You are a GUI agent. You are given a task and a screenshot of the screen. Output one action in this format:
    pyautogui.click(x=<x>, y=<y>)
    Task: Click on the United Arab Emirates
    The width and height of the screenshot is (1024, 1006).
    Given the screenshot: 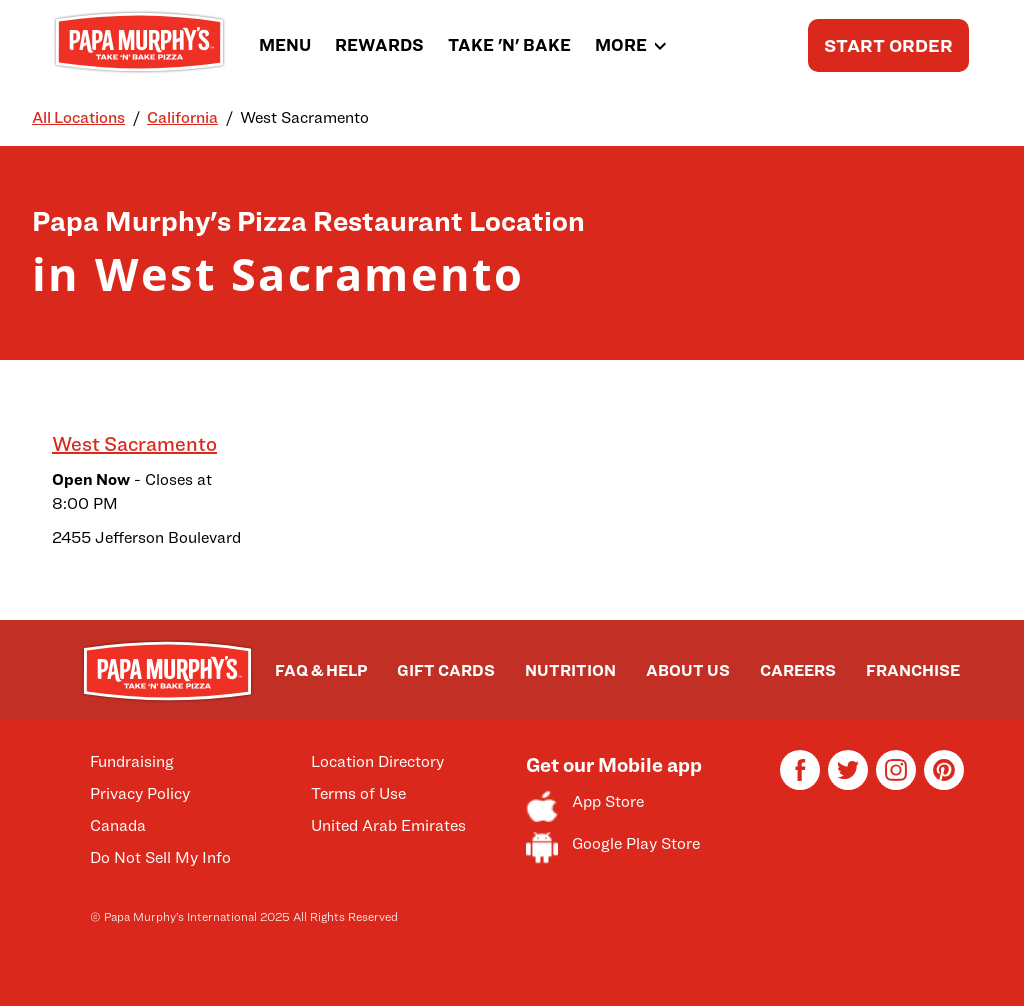 What is the action you would take?
    pyautogui.click(x=388, y=825)
    